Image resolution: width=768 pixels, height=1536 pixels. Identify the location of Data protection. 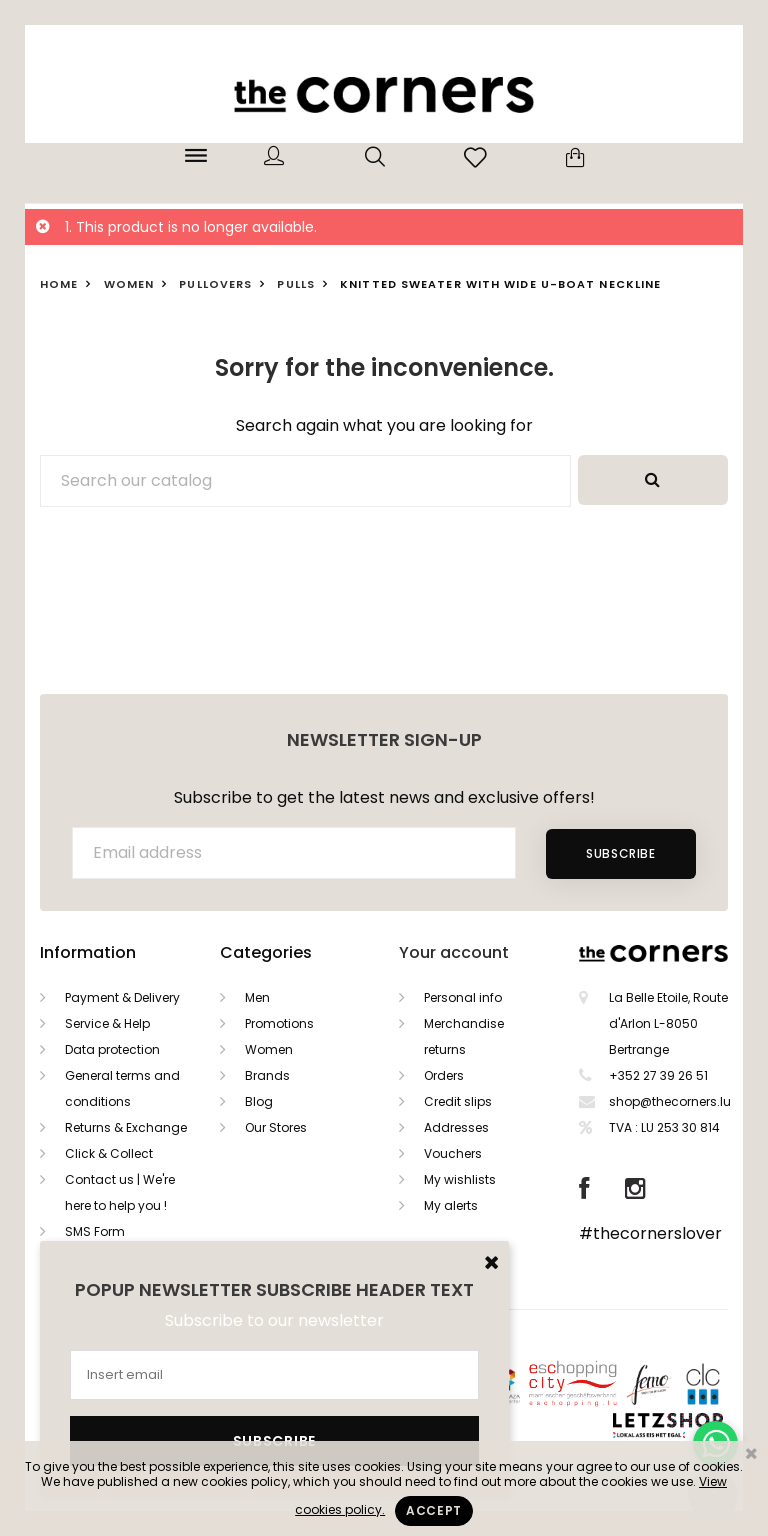
(112, 1049).